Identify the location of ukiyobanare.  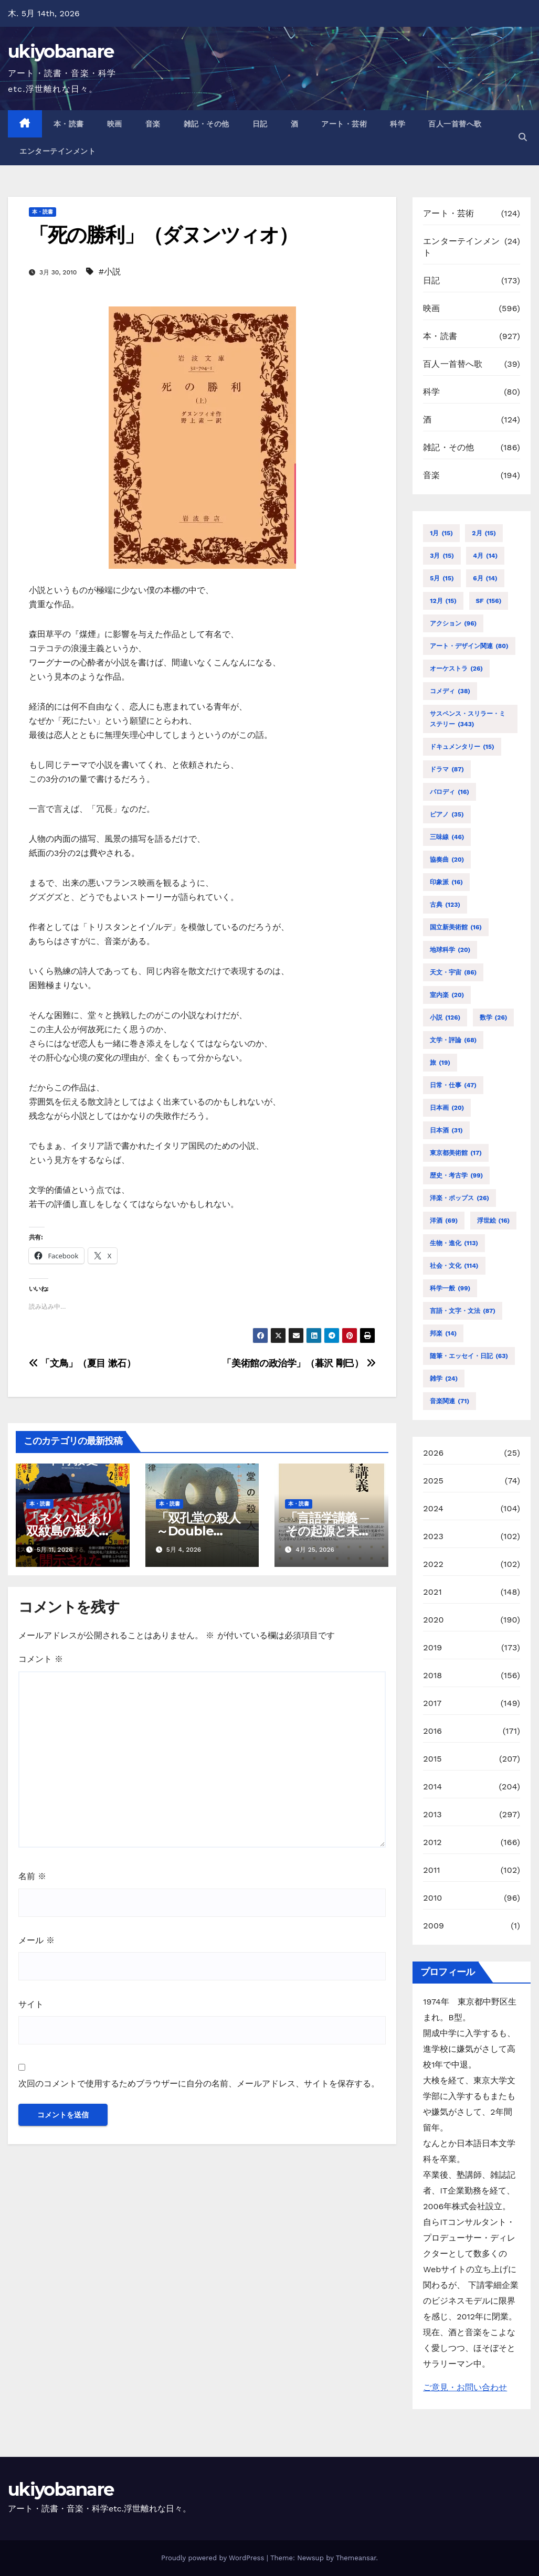
(60, 51).